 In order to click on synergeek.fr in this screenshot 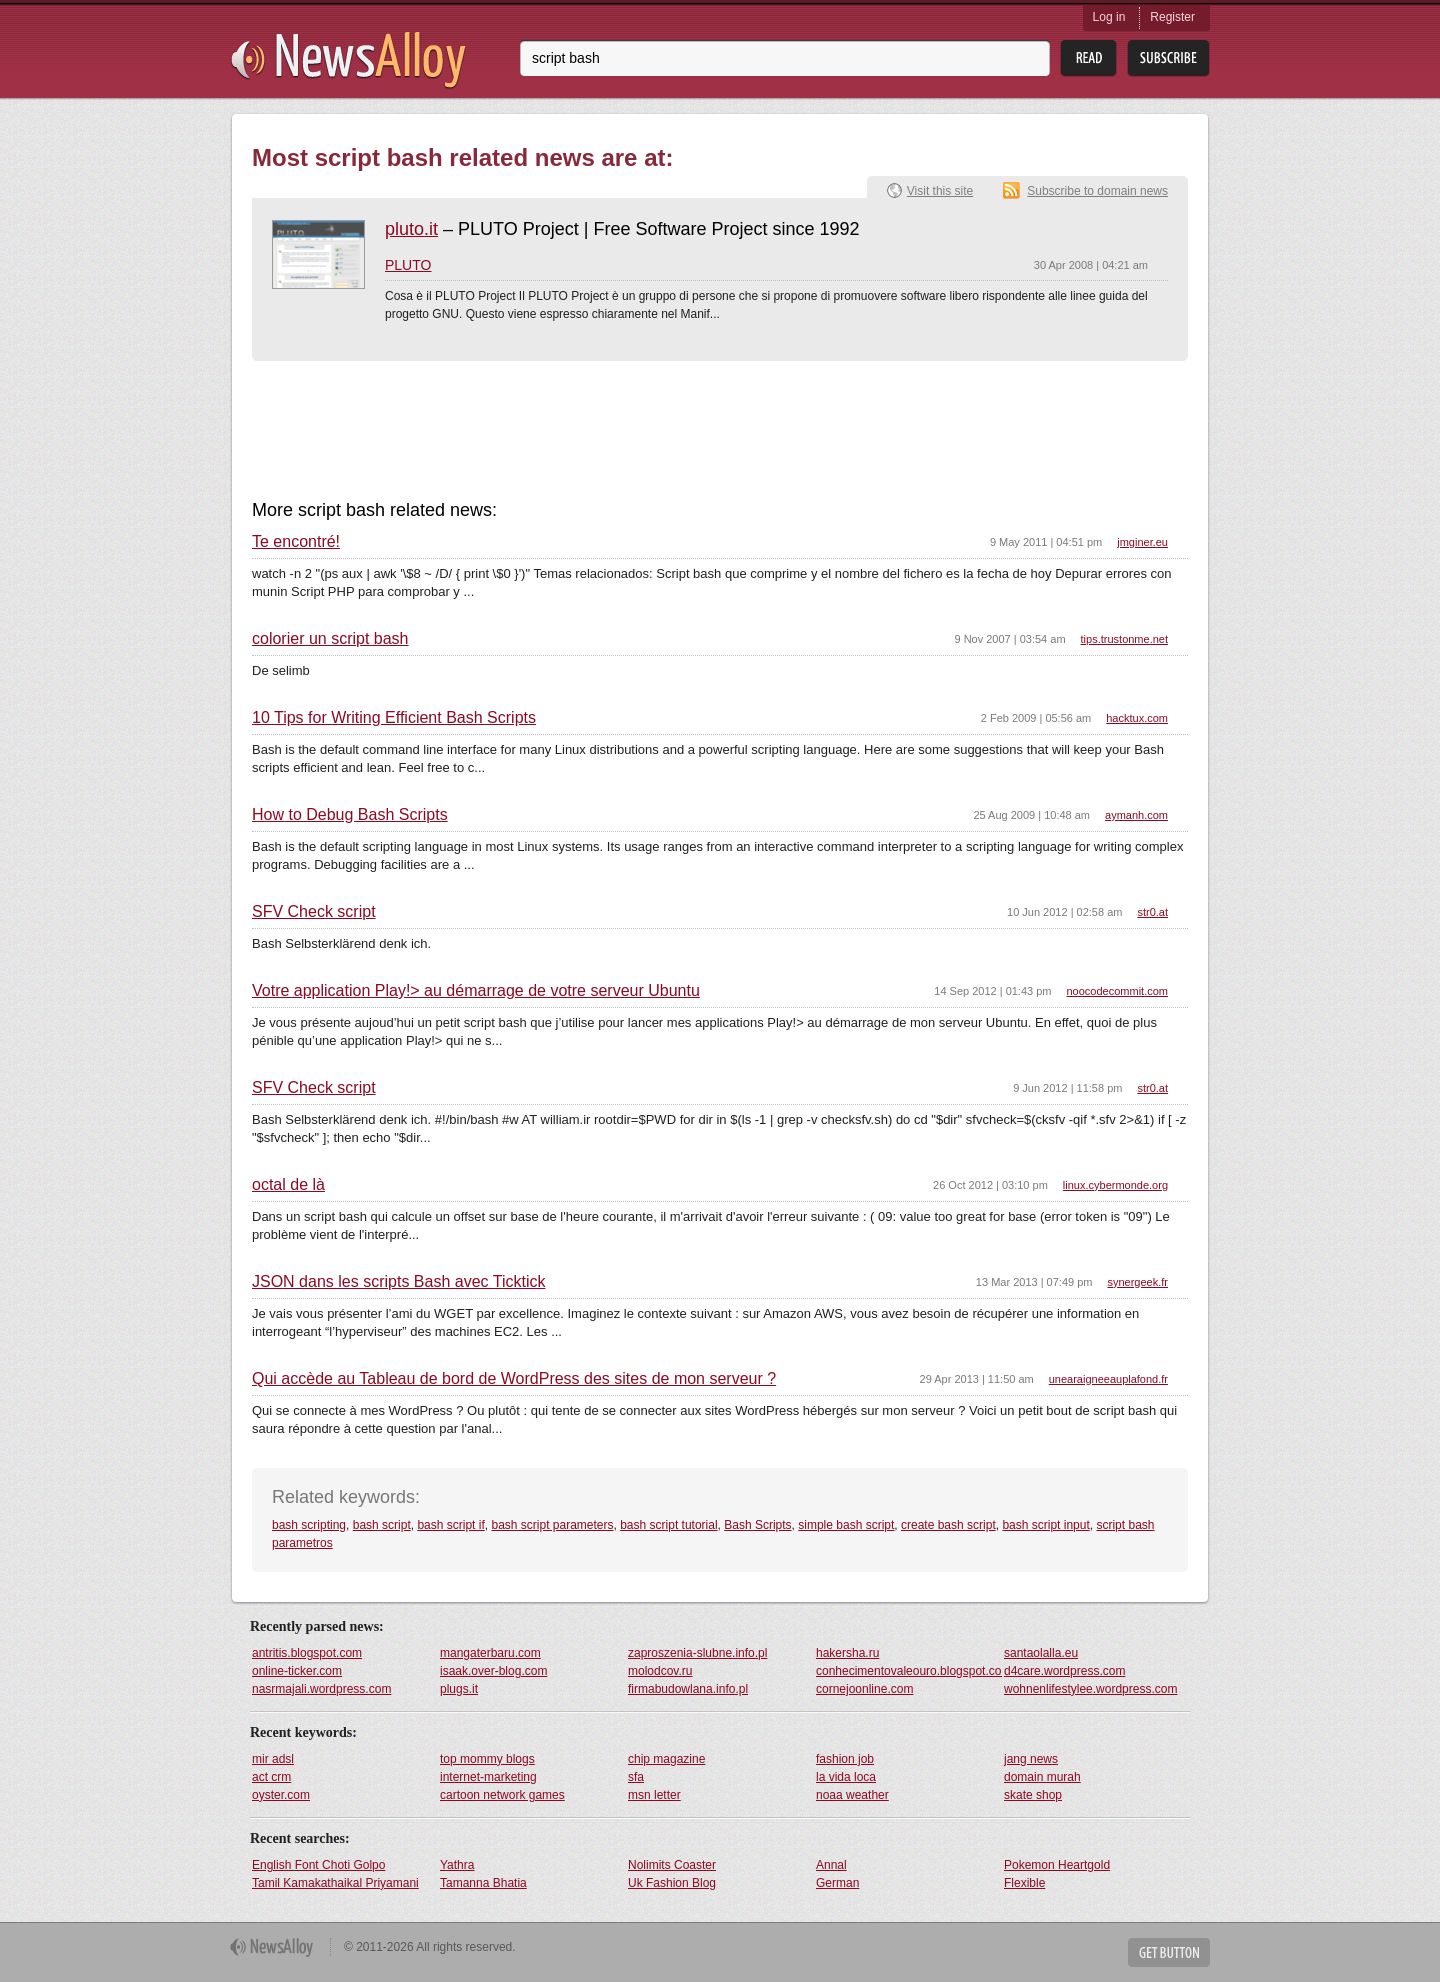, I will do `click(1137, 1282)`.